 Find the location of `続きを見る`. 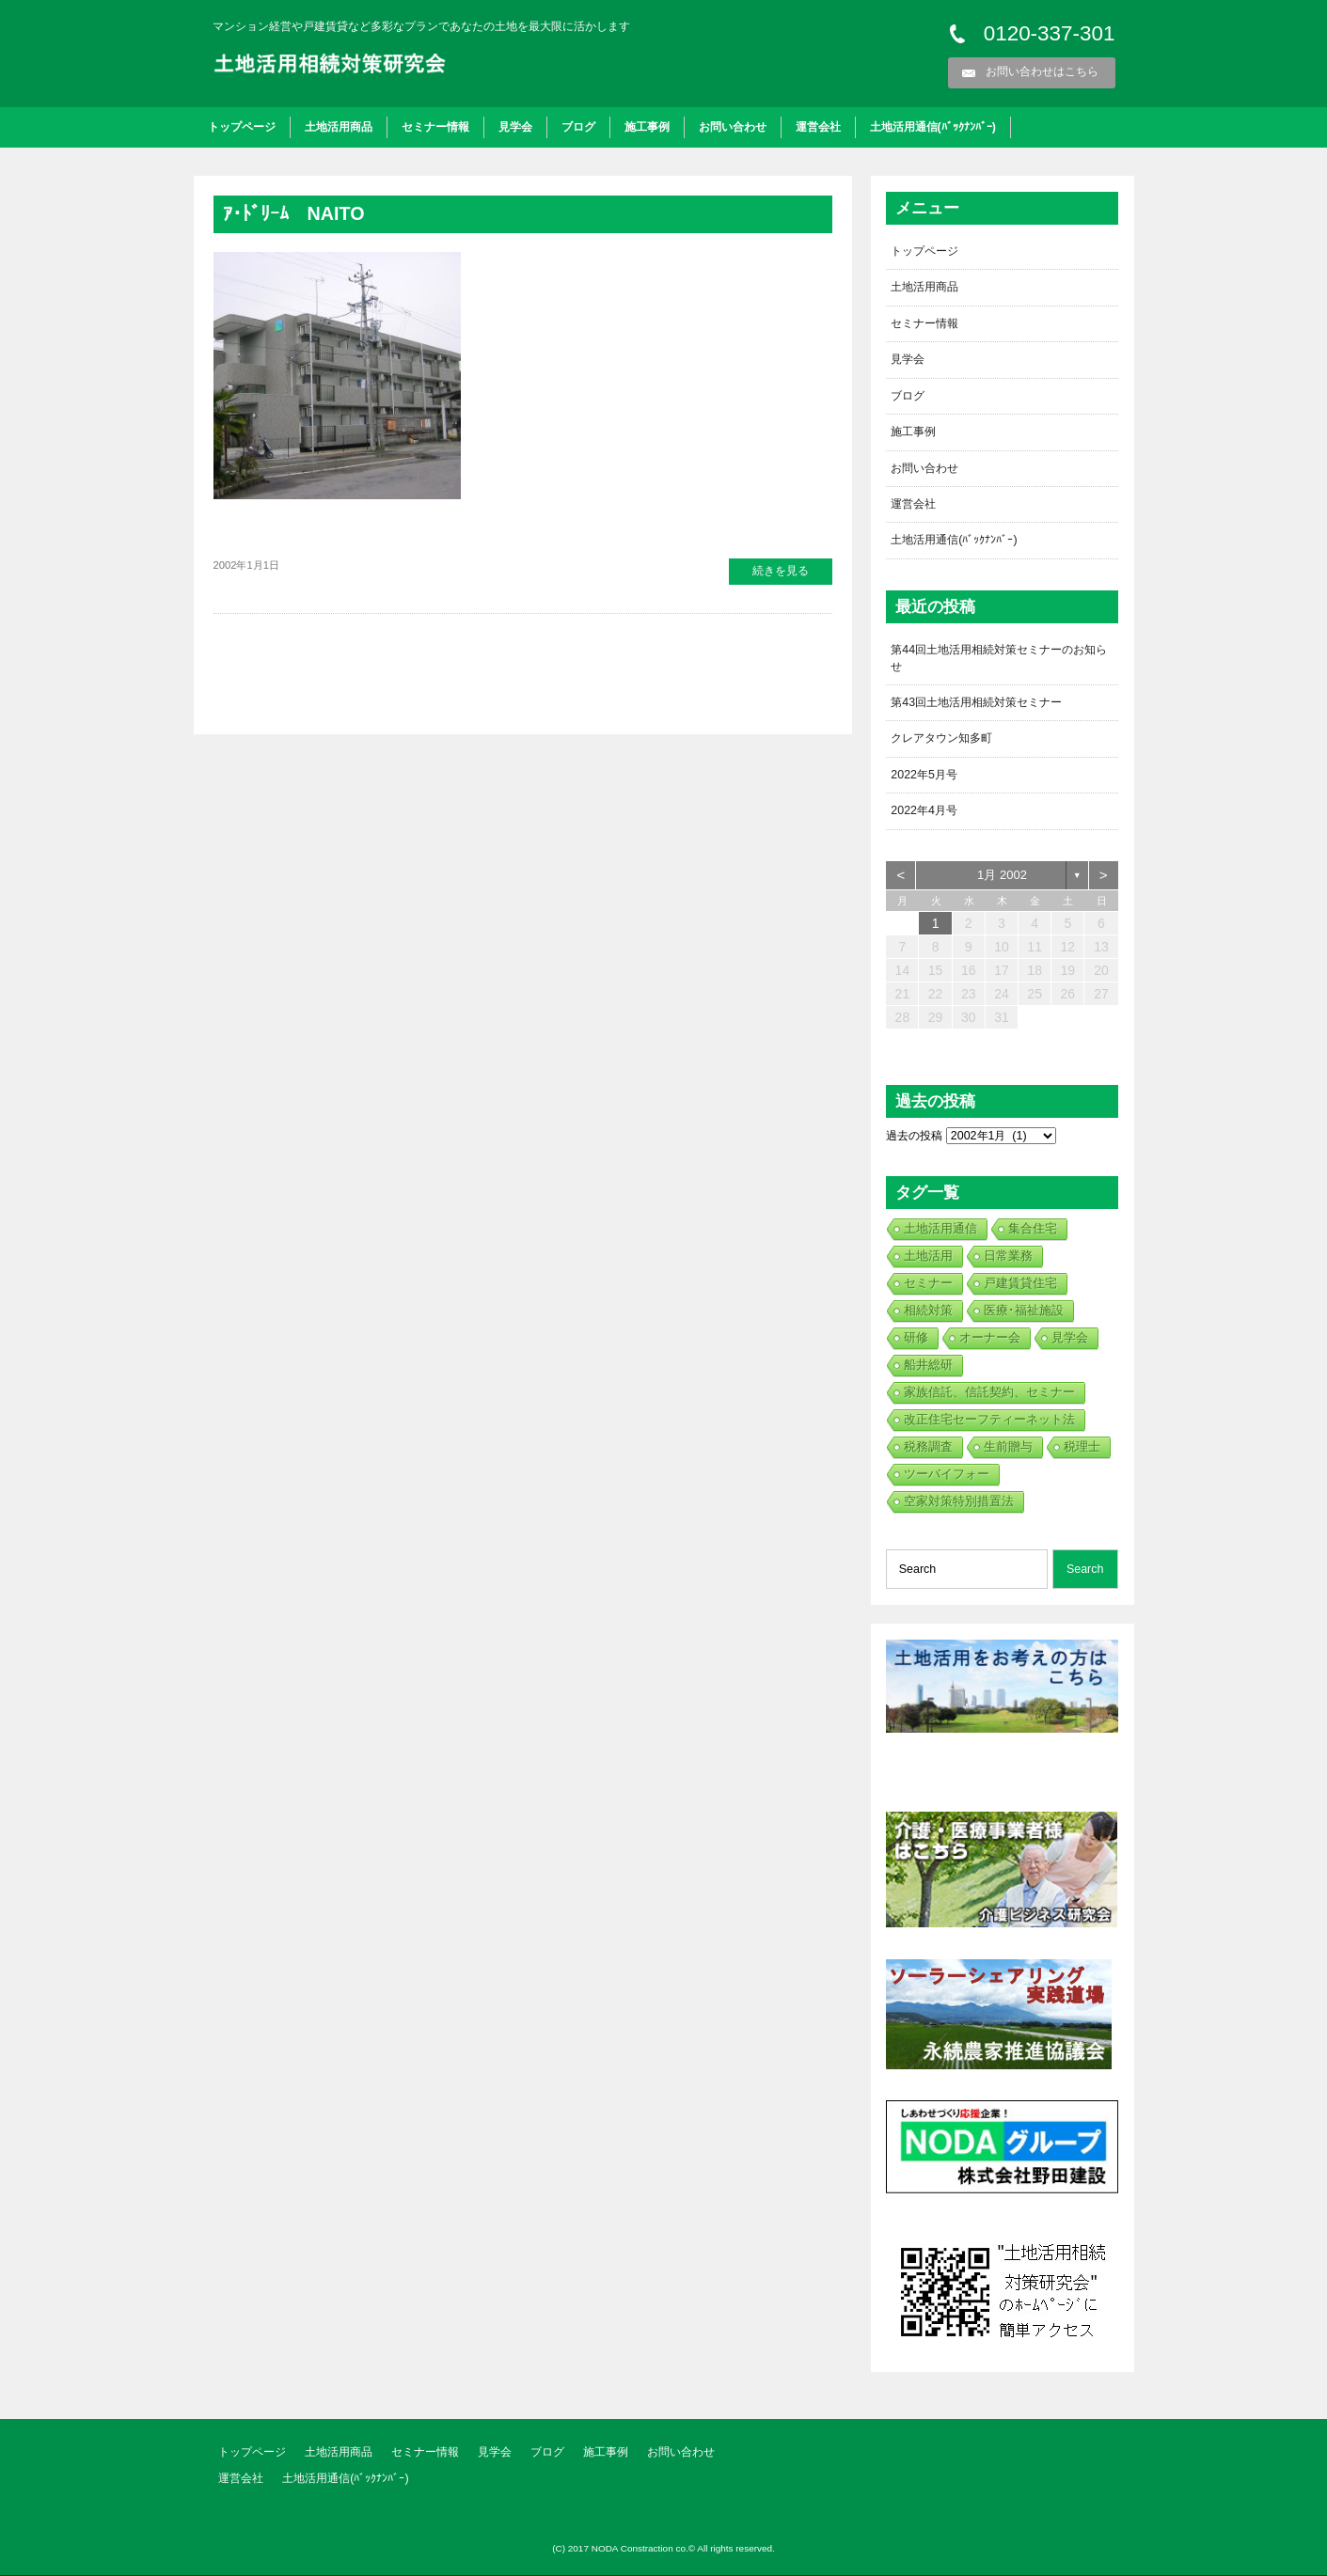

続きを見る is located at coordinates (780, 570).